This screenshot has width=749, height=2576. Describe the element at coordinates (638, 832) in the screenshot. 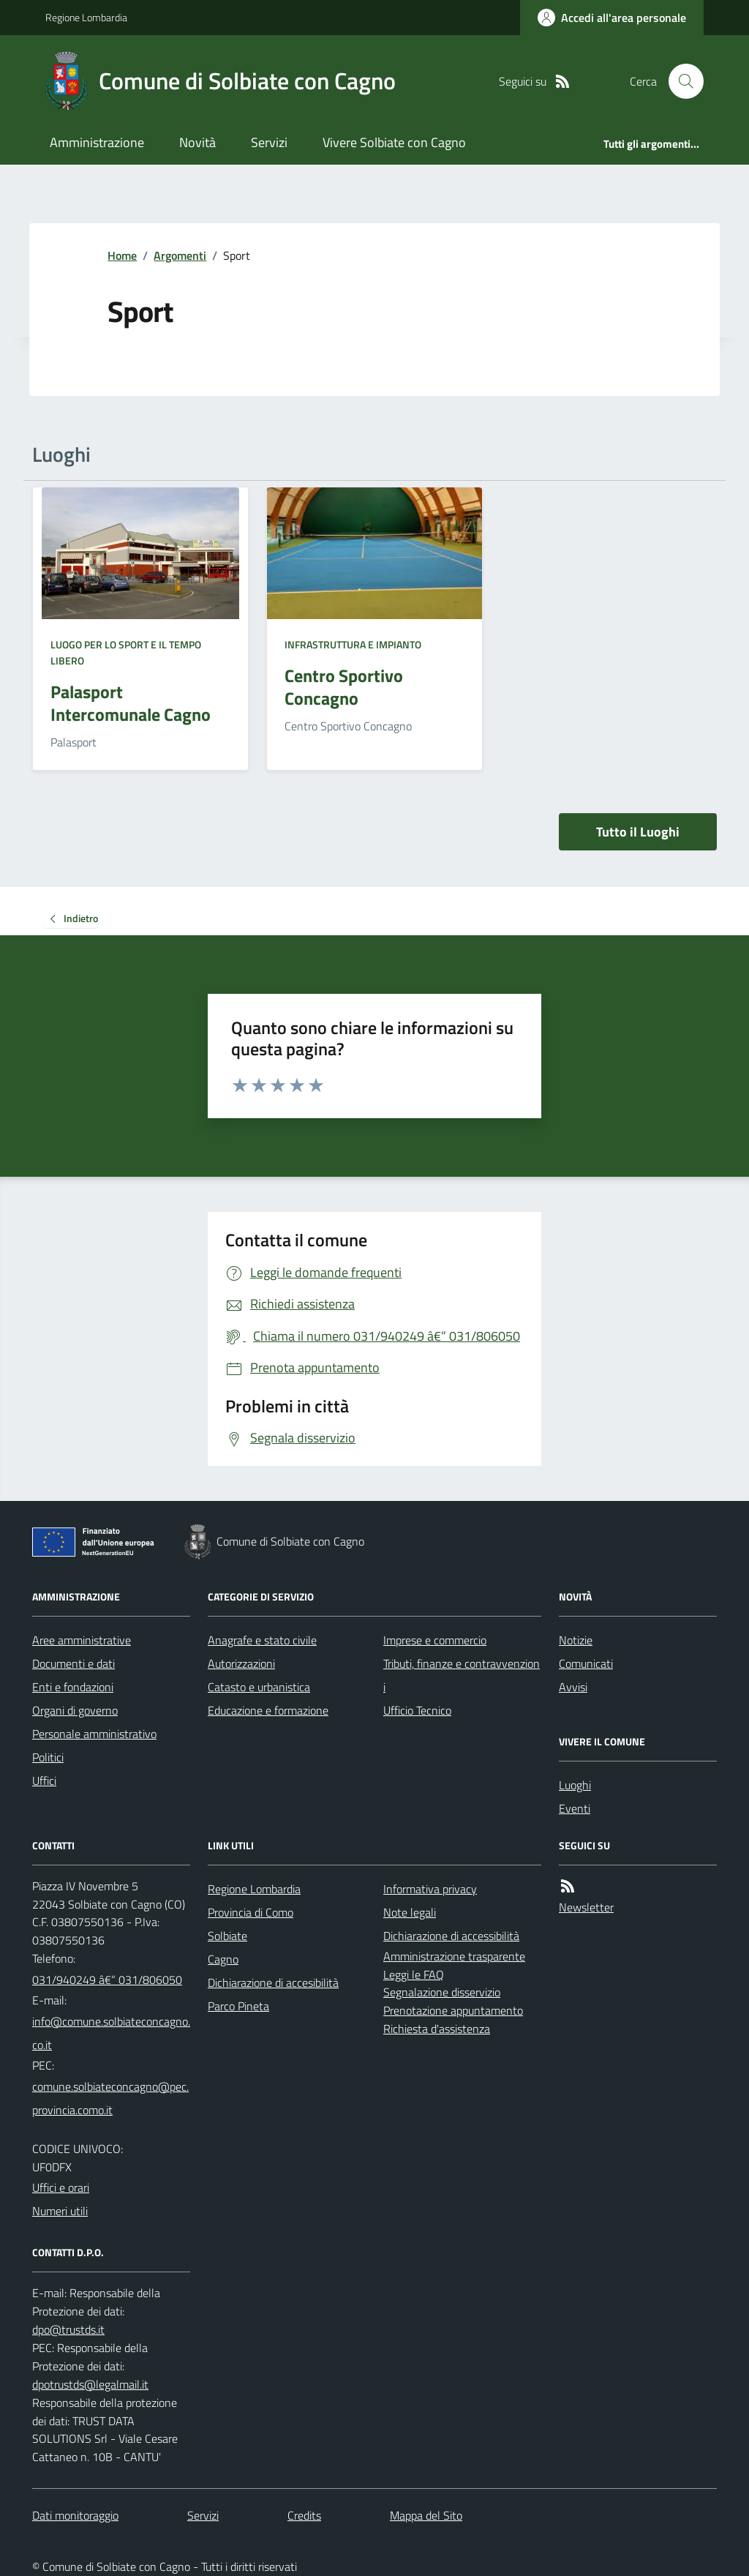

I see `Tutto il Luoghi` at that location.